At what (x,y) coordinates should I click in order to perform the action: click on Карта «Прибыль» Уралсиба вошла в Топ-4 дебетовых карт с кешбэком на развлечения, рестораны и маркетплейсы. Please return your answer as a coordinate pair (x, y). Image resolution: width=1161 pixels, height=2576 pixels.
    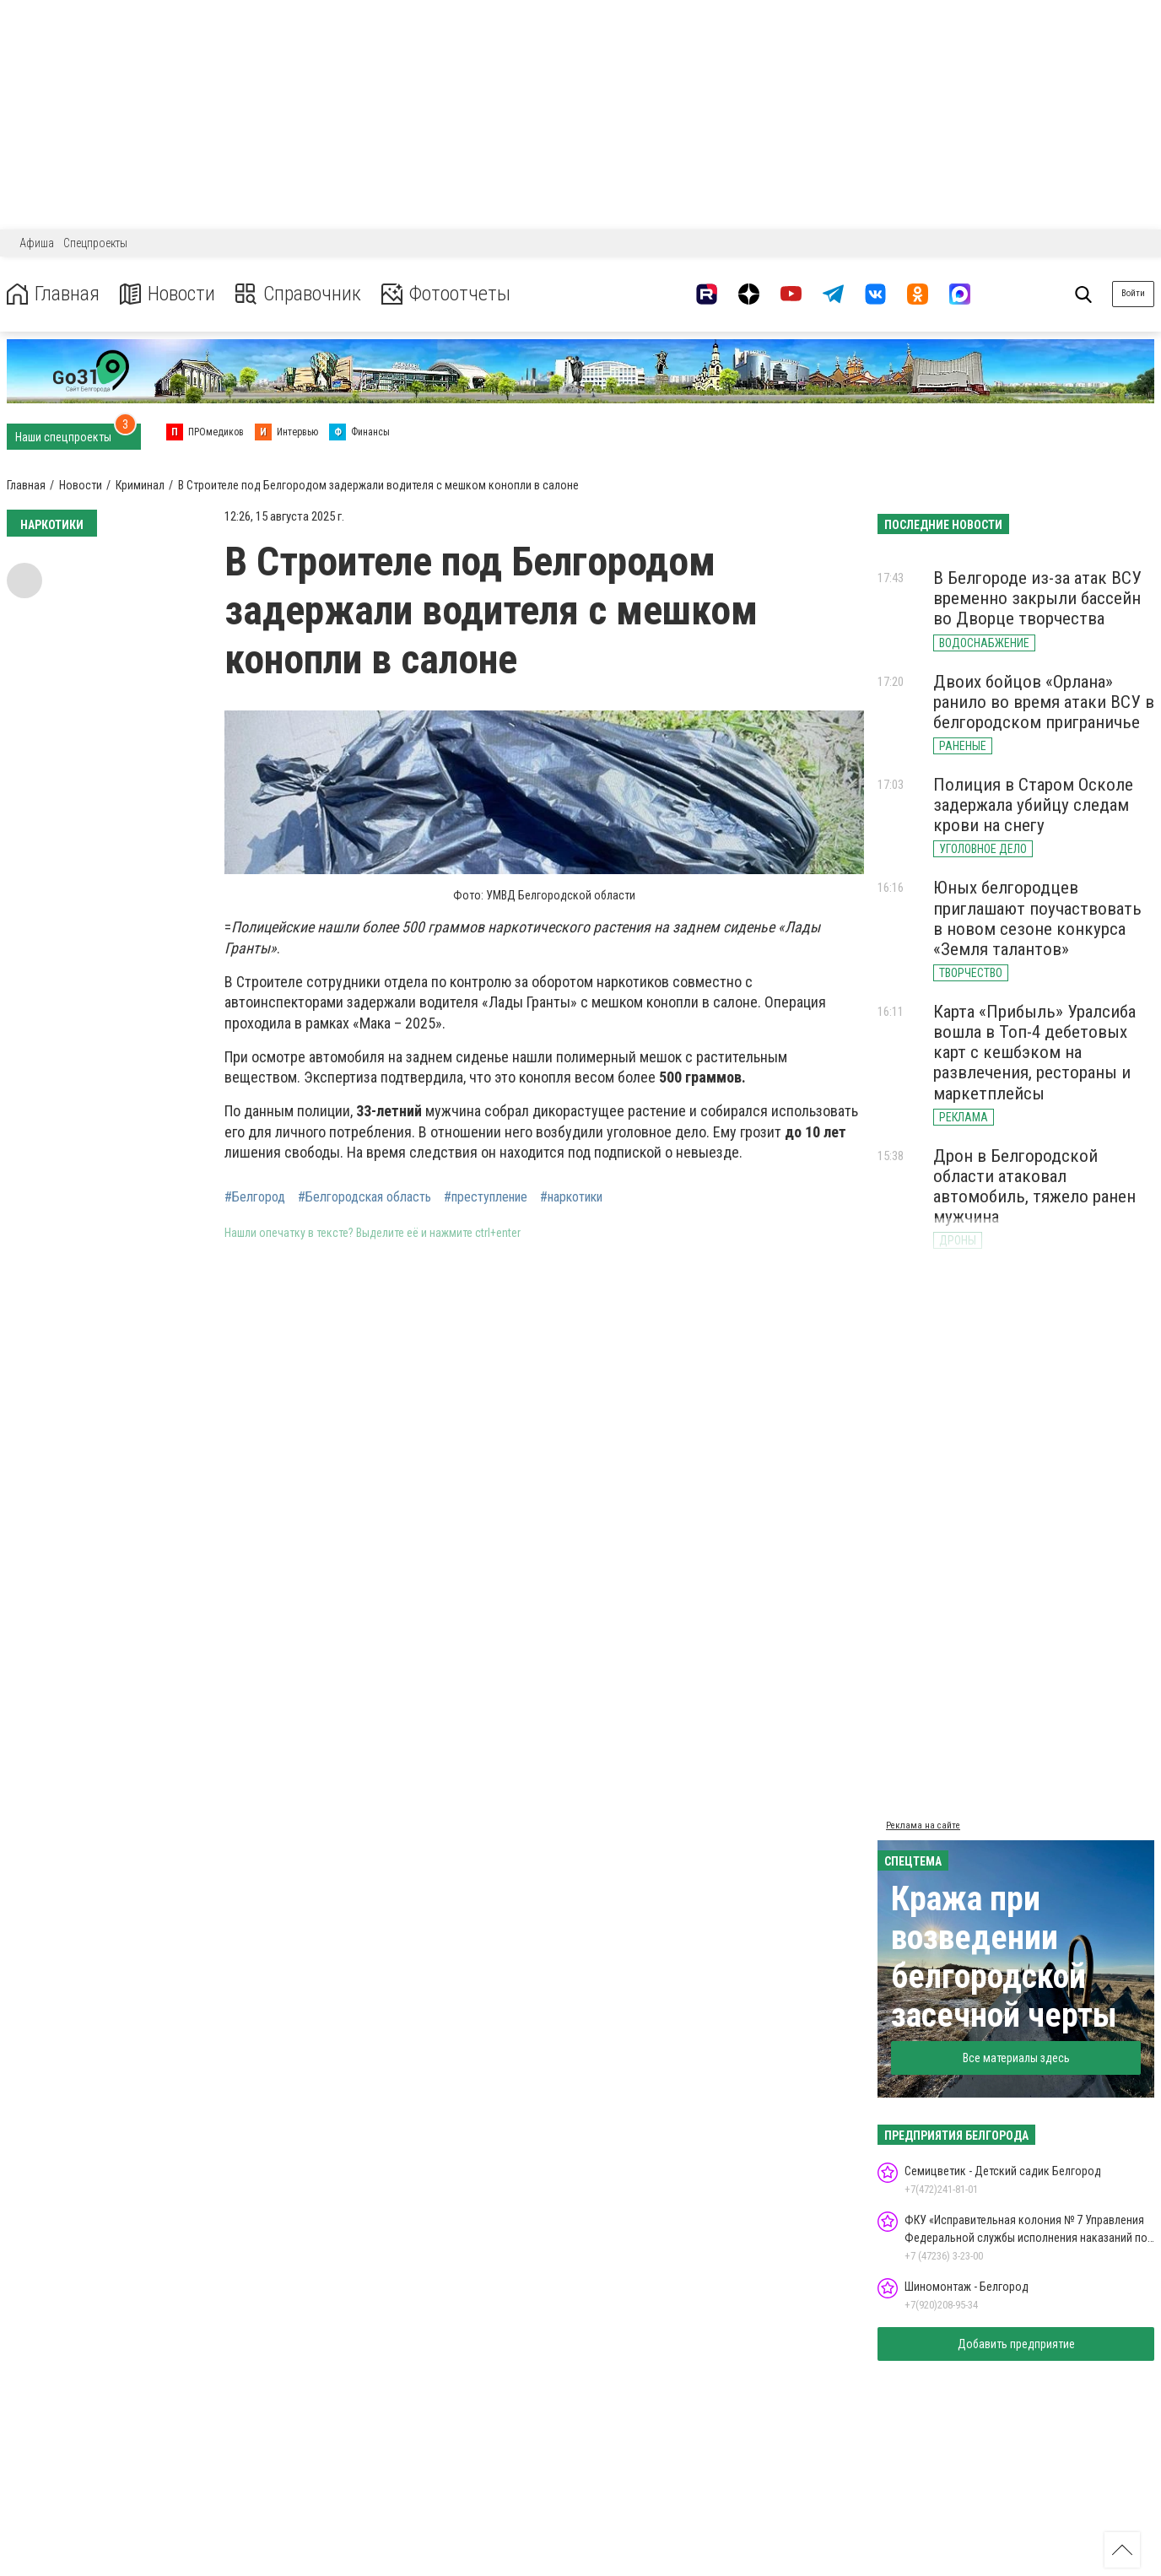
    Looking at the image, I should click on (1034, 1053).